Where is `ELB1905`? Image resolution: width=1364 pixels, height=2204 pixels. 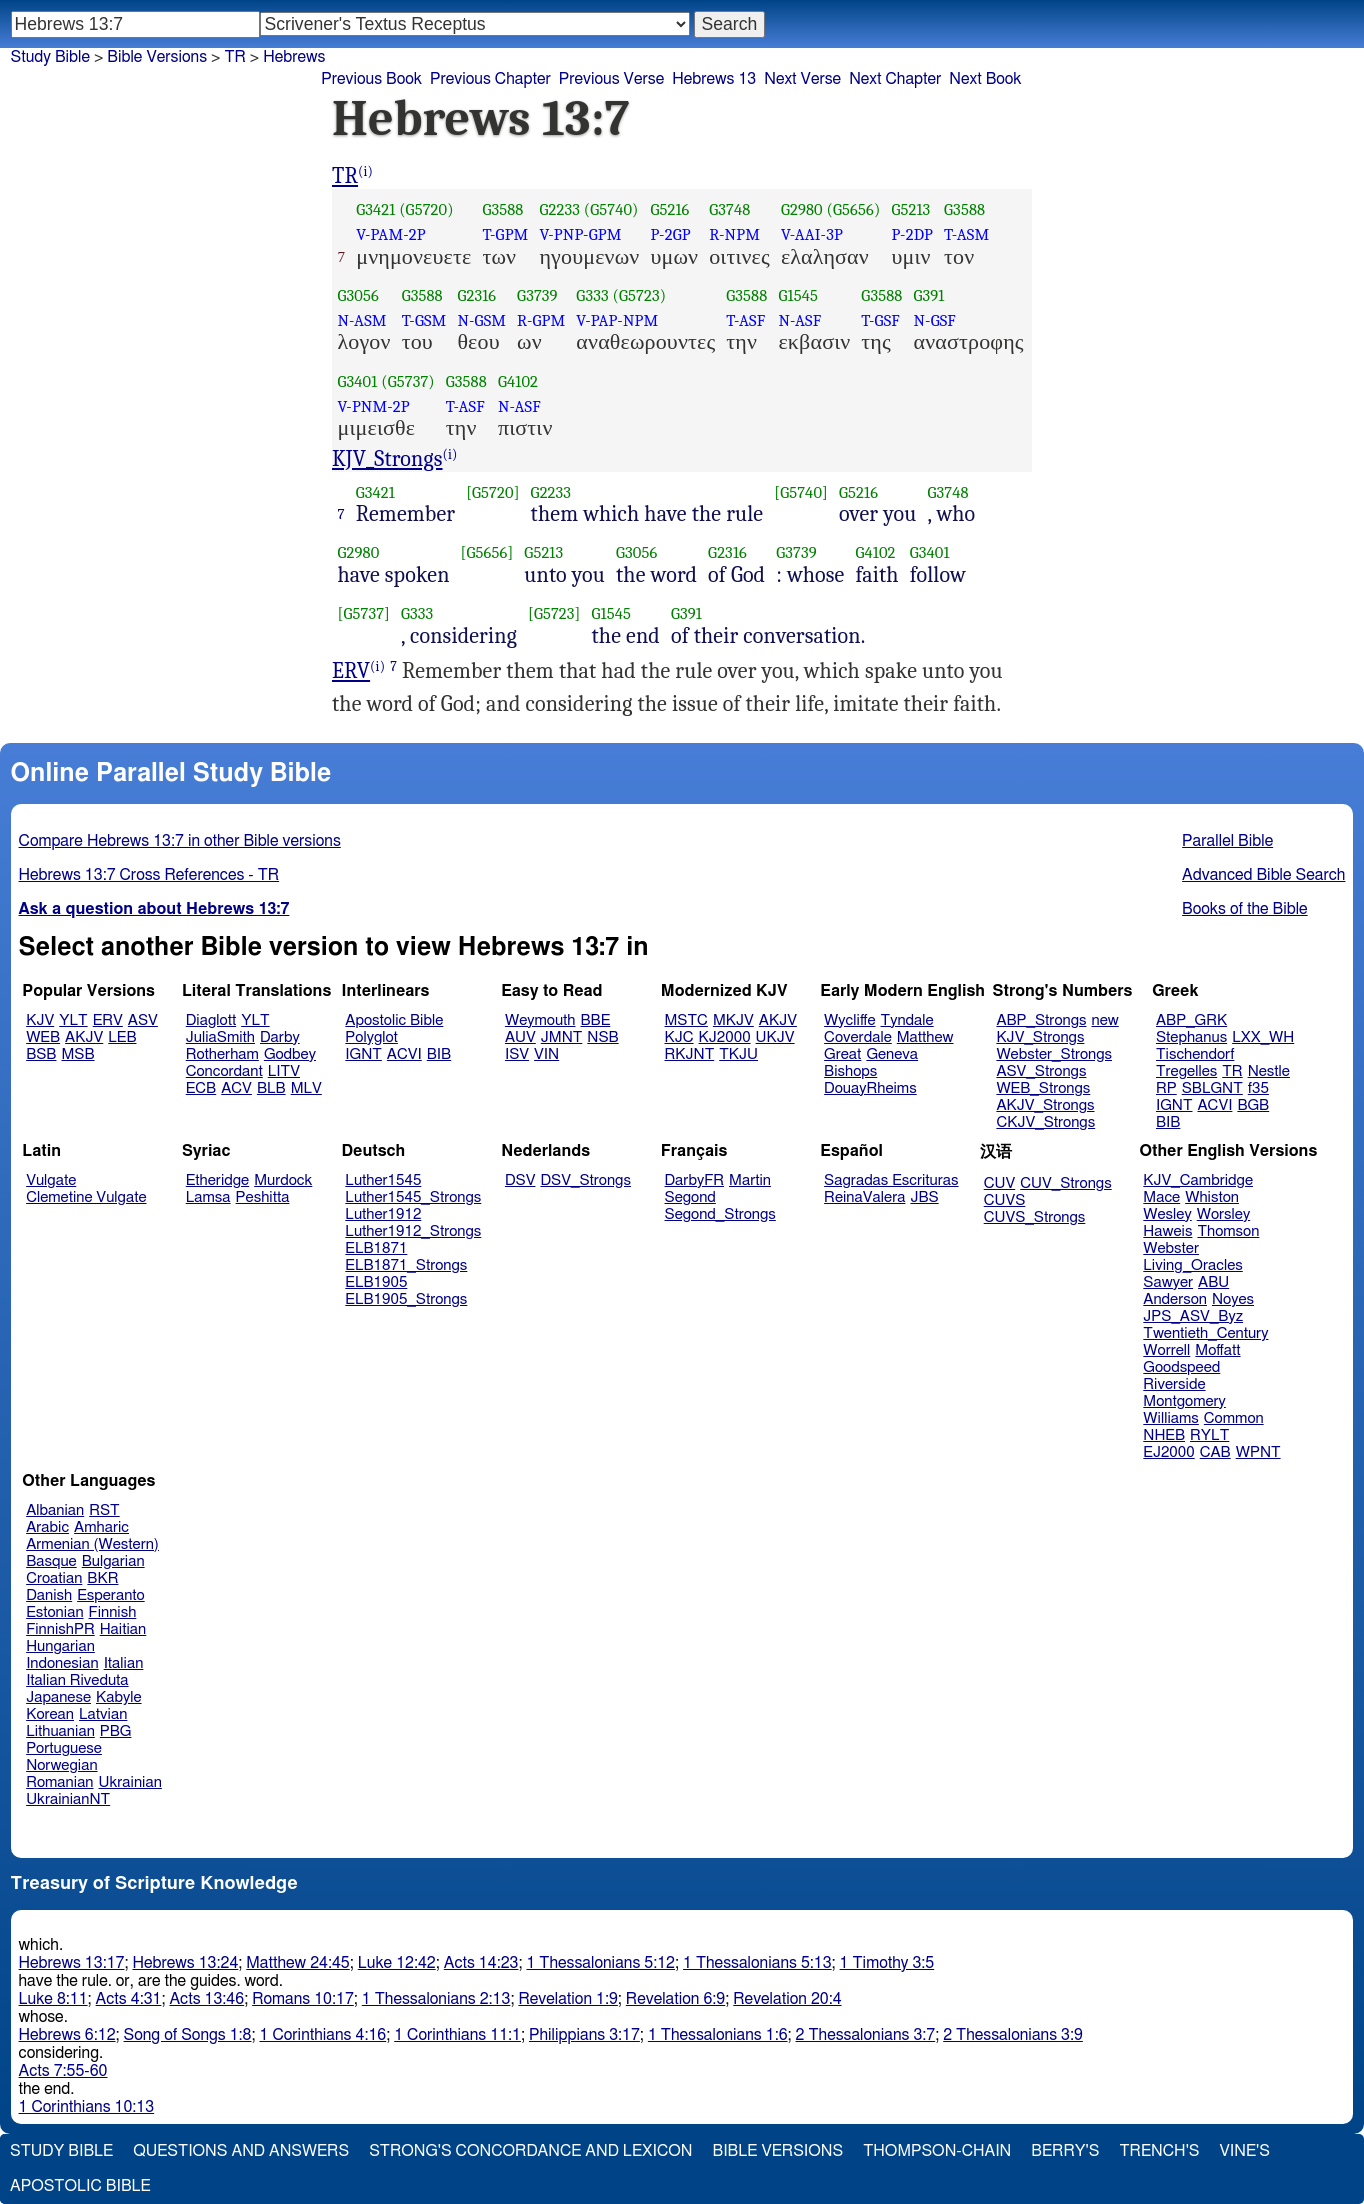
ELB1905 is located at coordinates (376, 1282).